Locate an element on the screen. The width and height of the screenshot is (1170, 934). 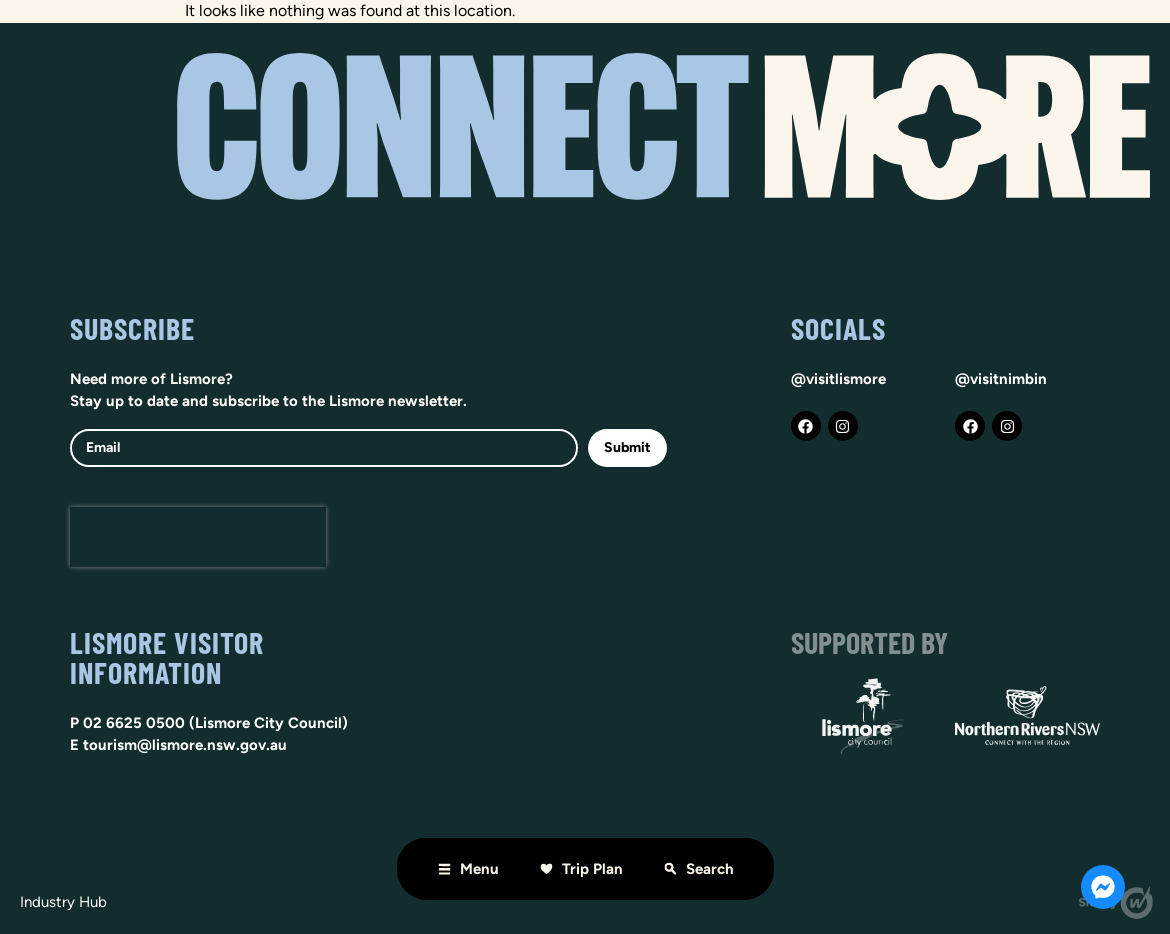
Industry hub is located at coordinates (63, 902).